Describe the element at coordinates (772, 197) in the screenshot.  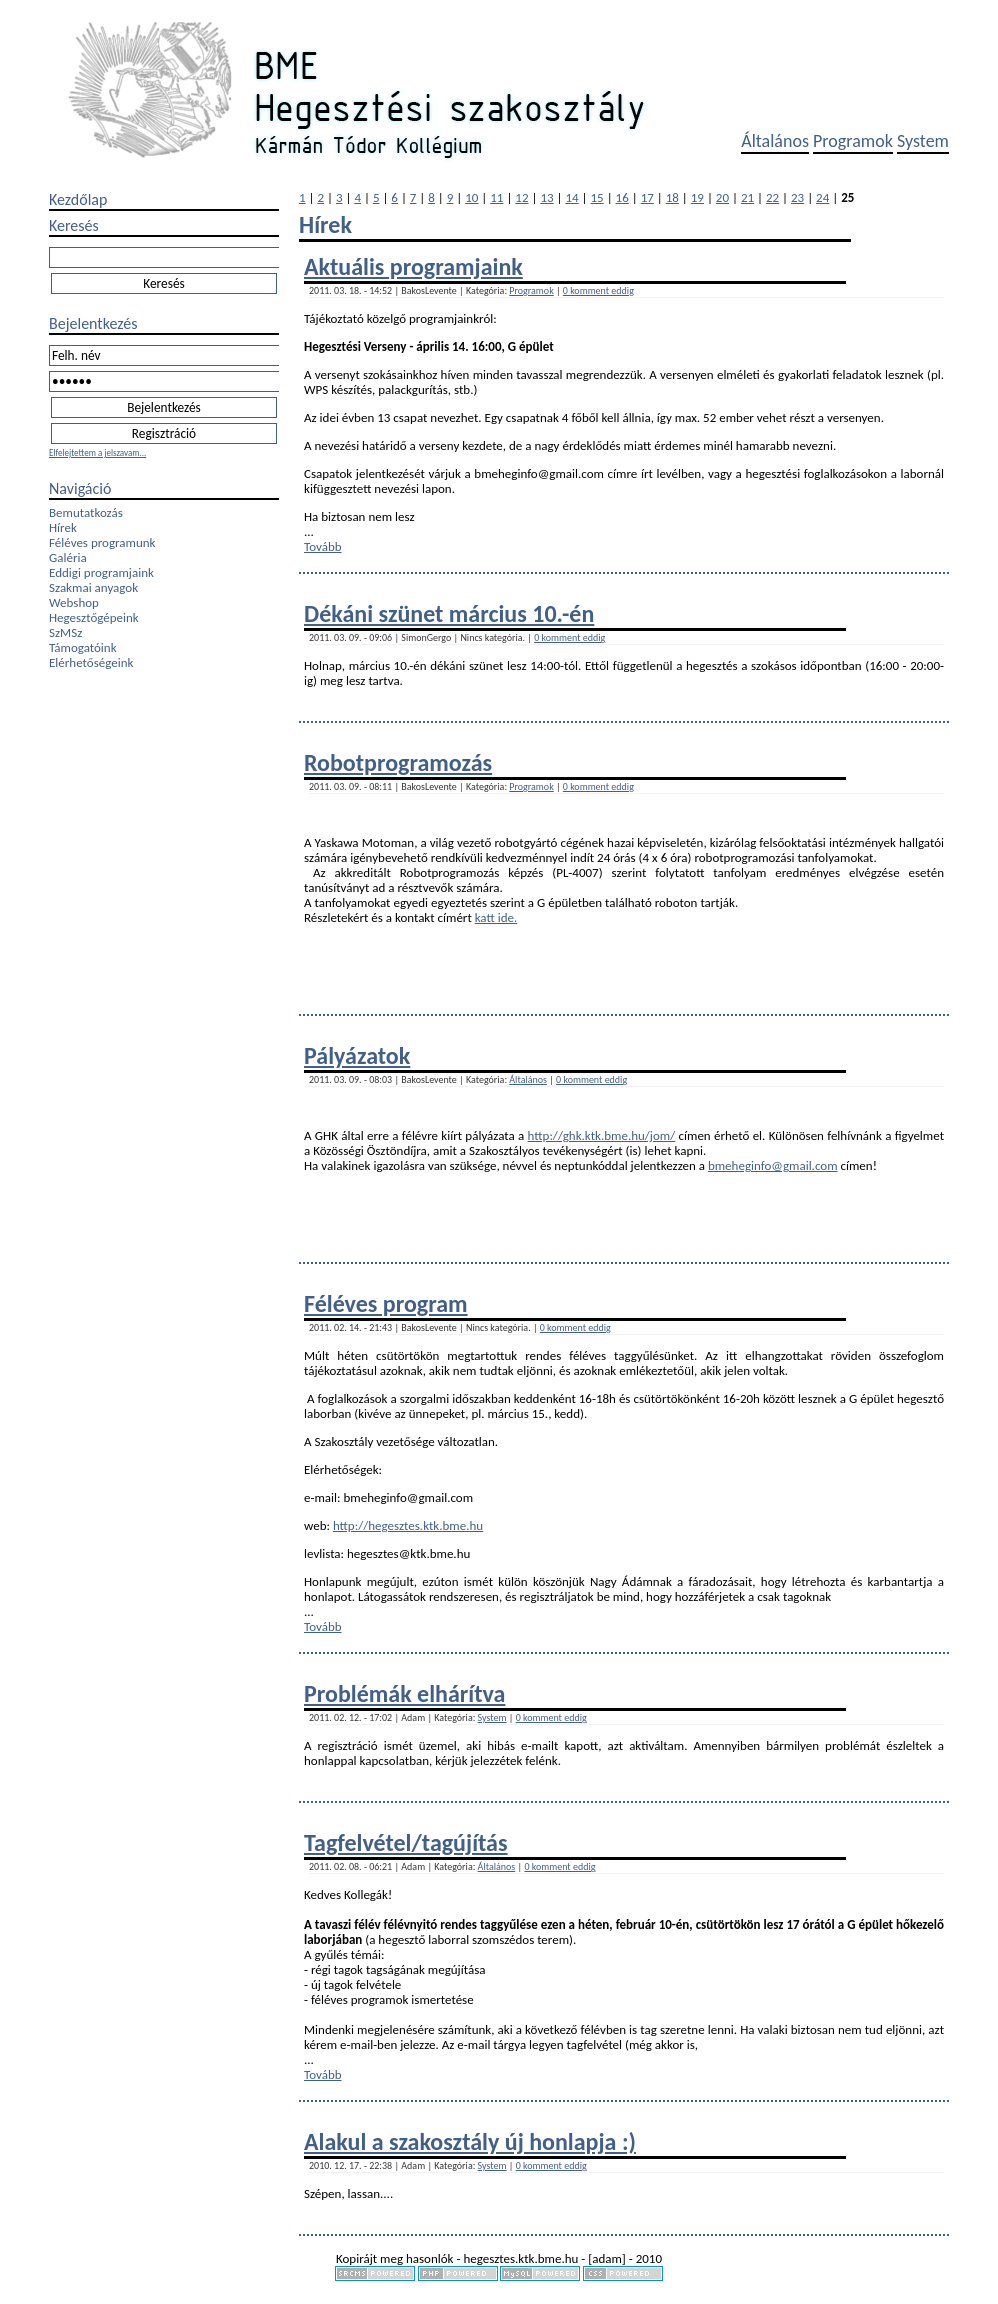
I see `22` at that location.